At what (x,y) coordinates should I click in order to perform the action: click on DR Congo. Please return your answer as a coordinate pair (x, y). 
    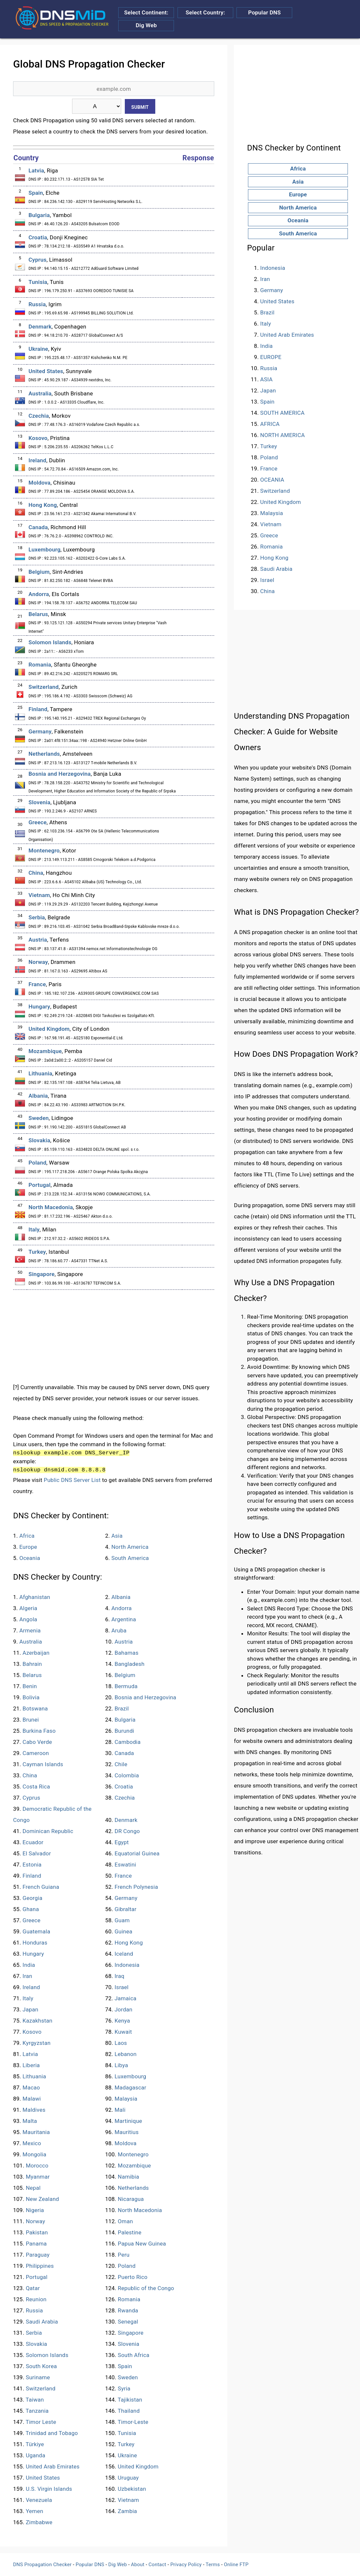
    Looking at the image, I should click on (127, 1831).